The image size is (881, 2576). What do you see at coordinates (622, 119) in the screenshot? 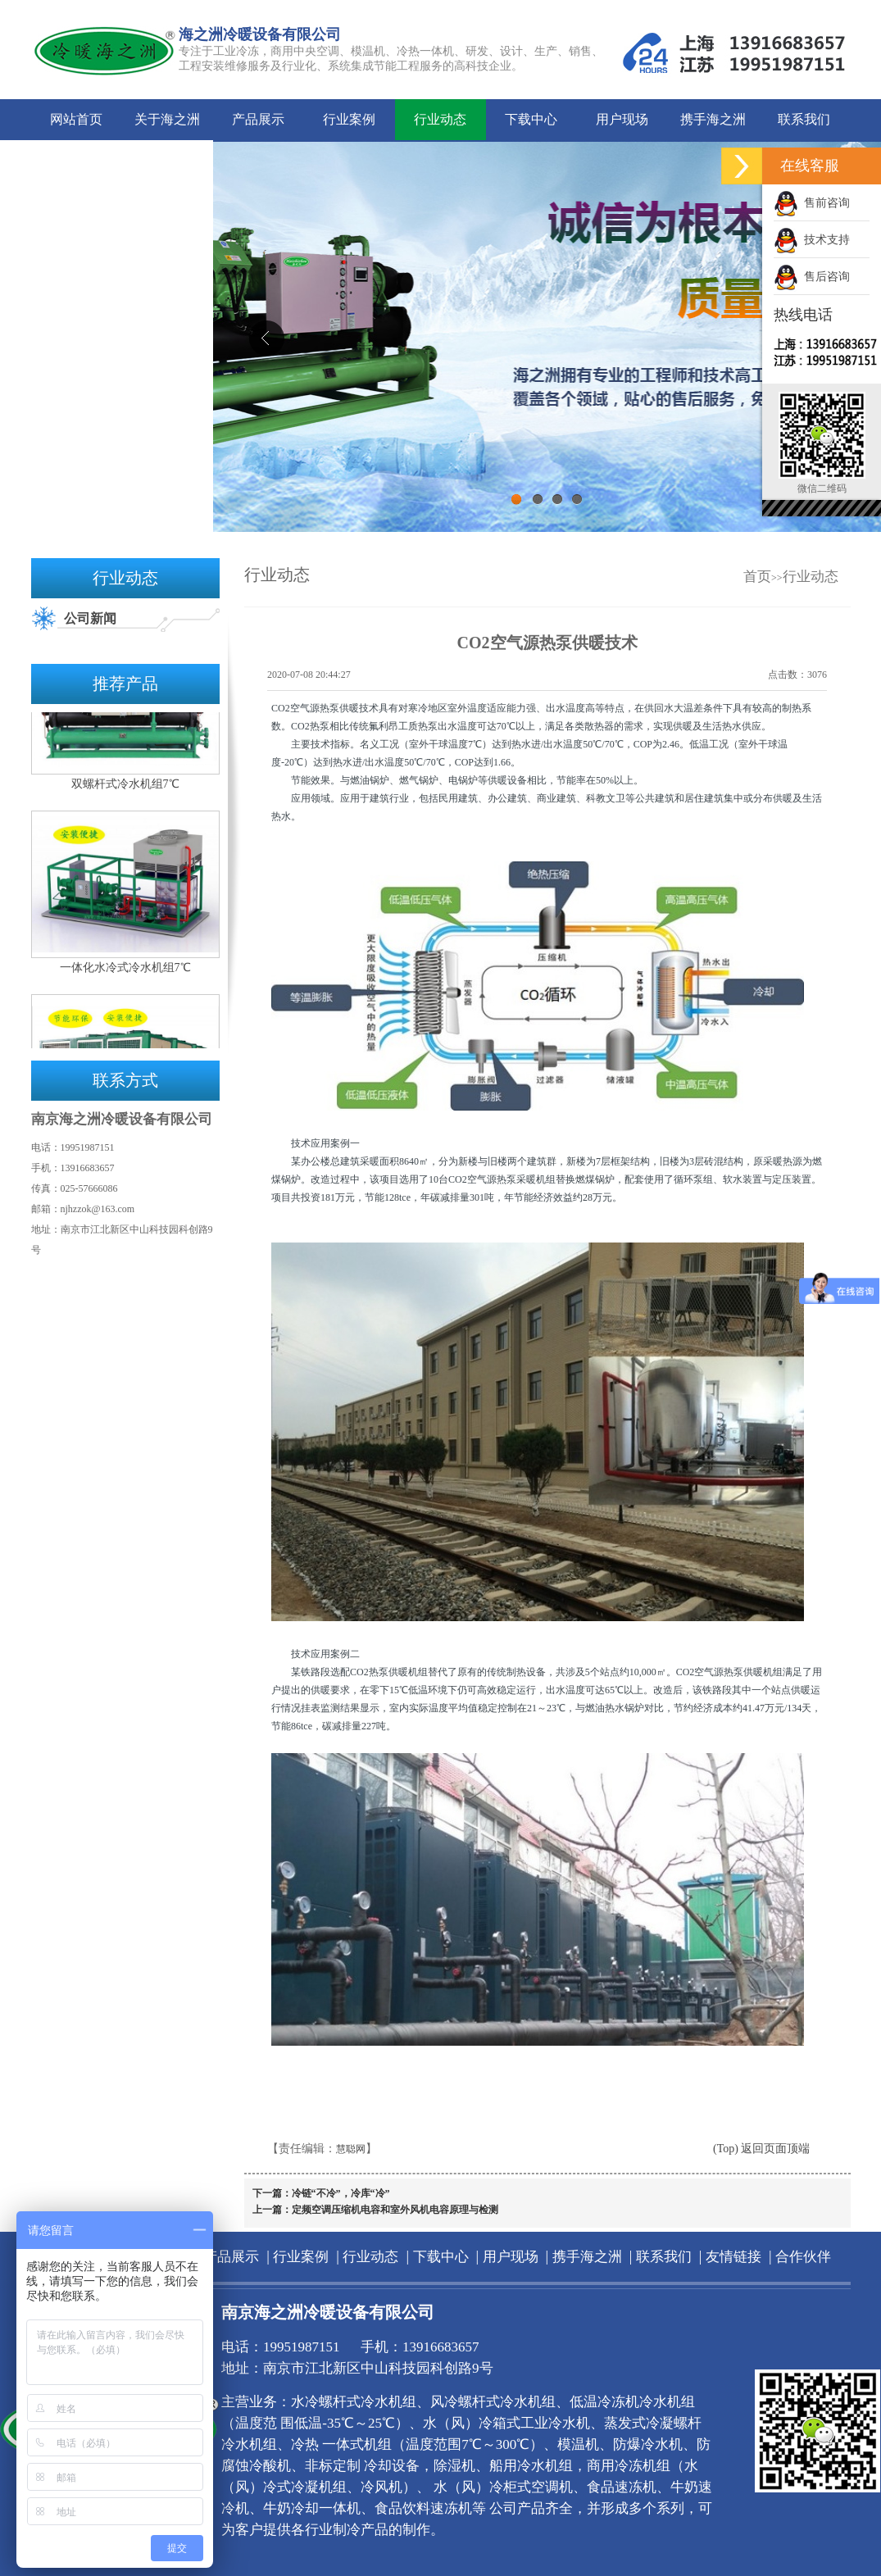
I see `用户现场` at bounding box center [622, 119].